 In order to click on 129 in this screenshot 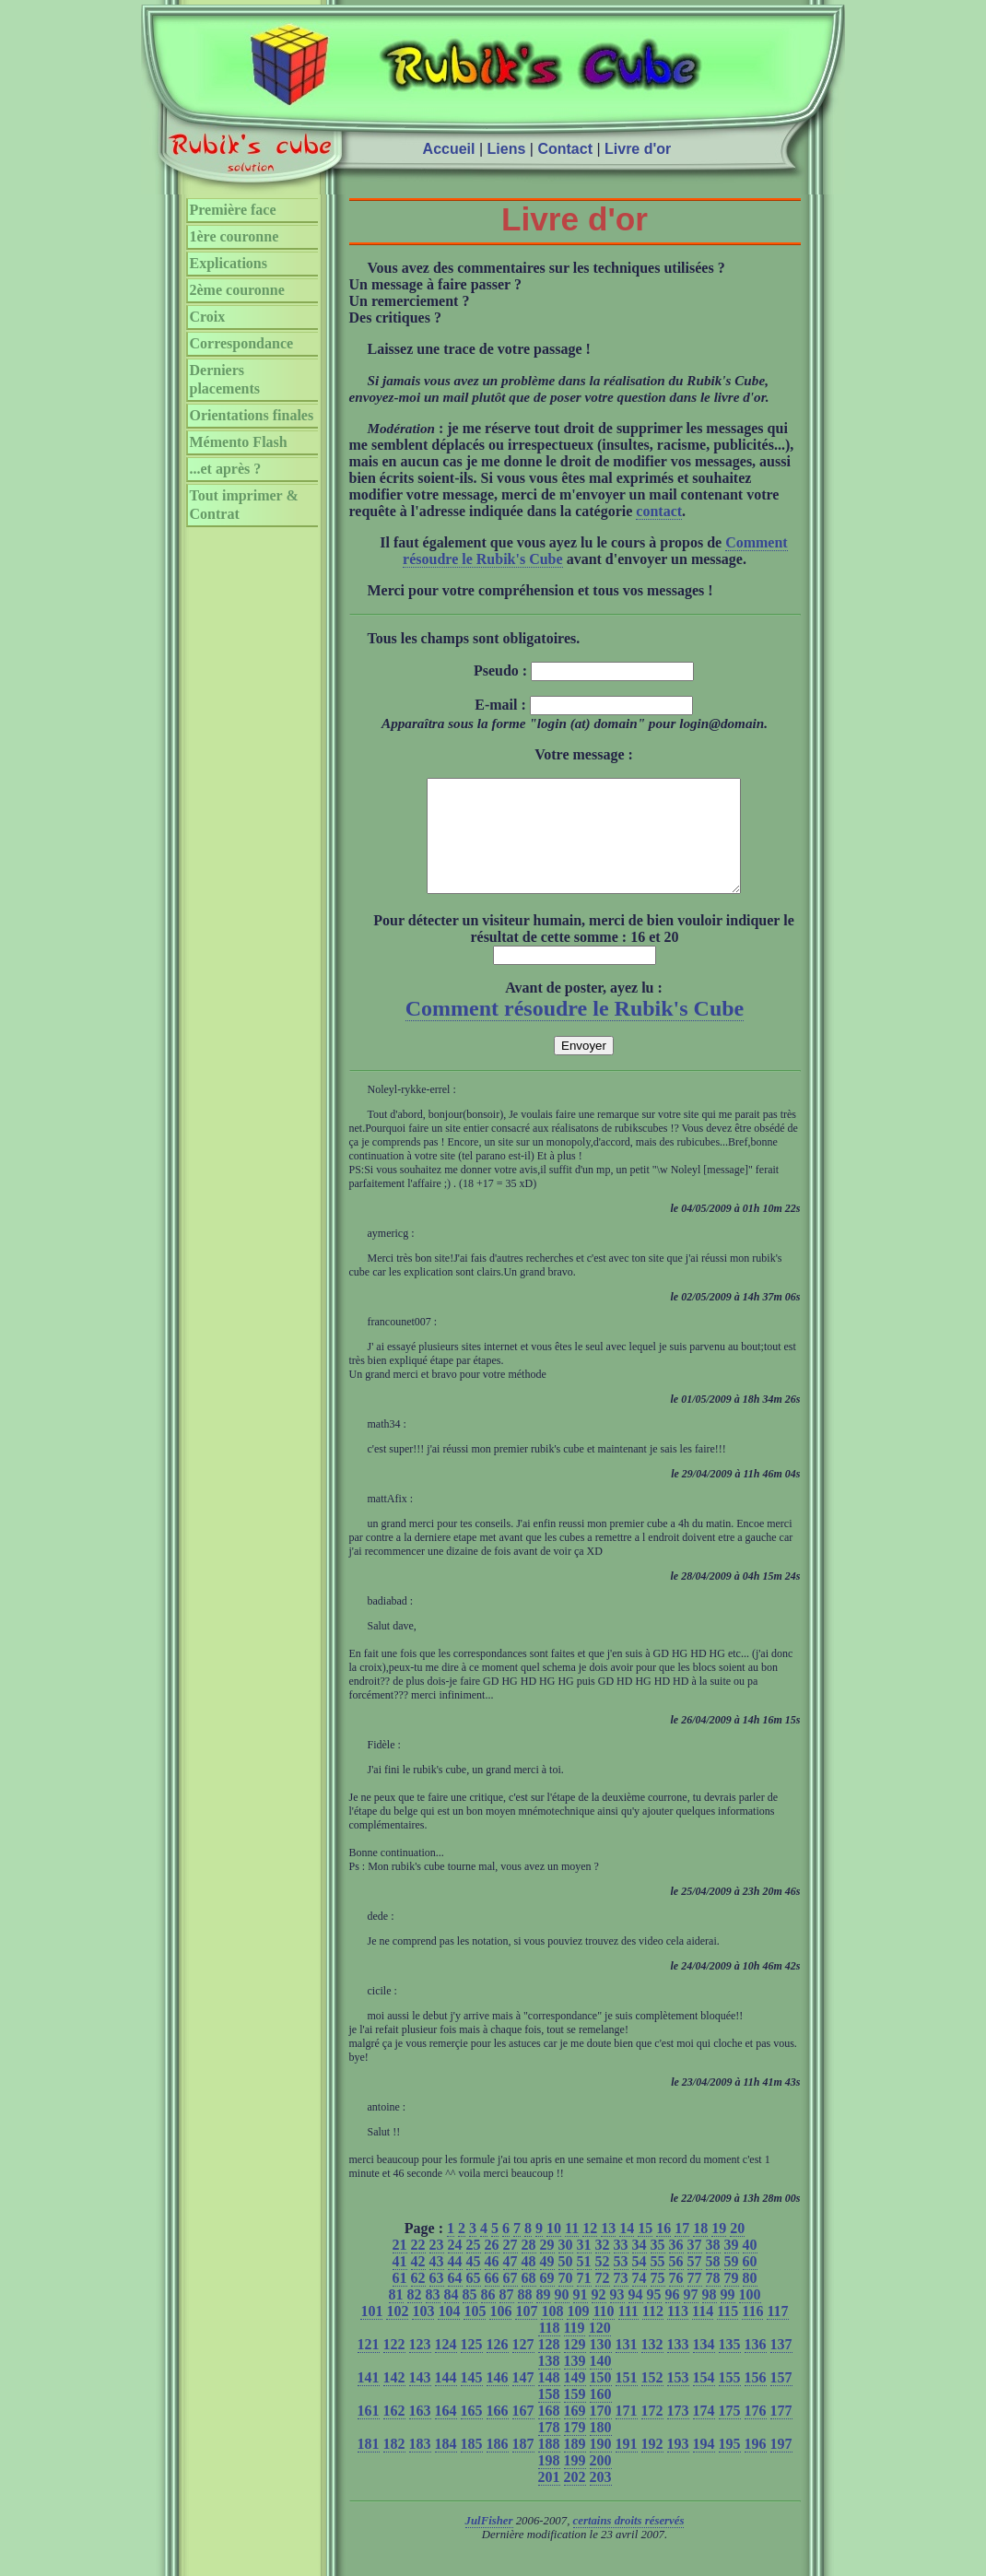, I will do `click(575, 2366)`.